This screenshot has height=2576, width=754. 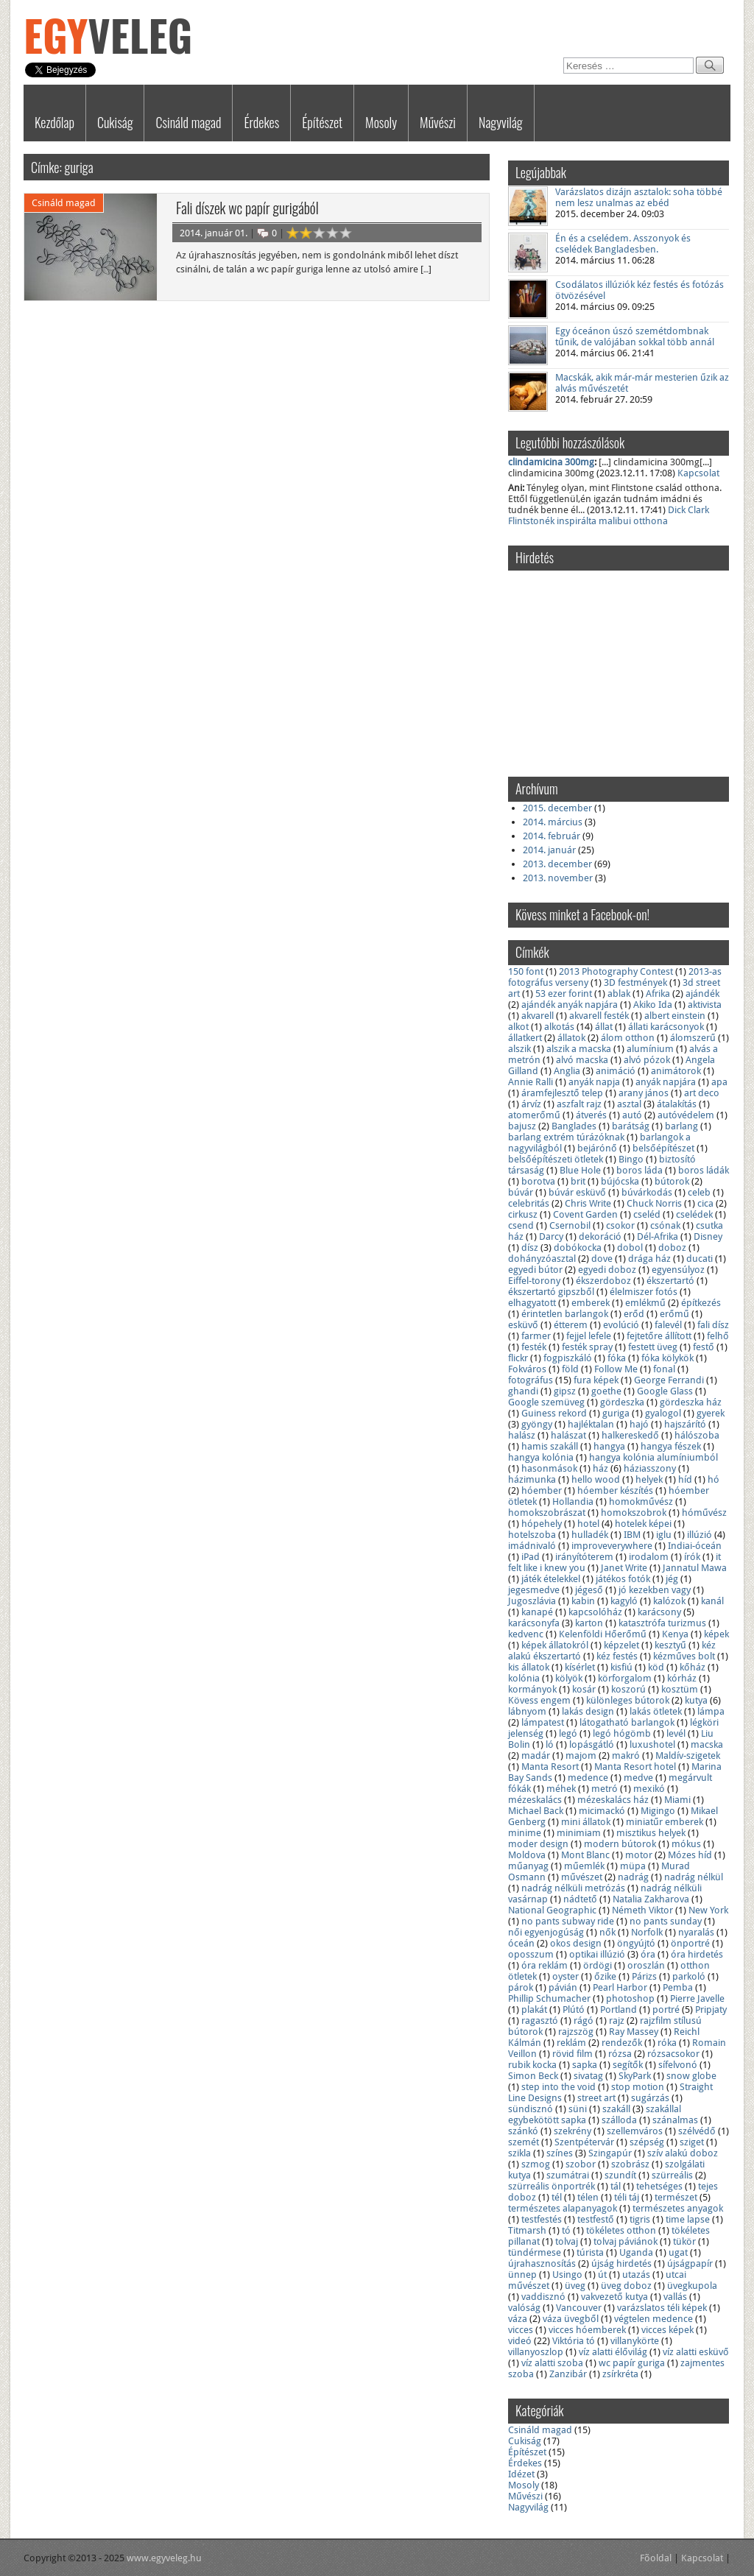 I want to click on hóember, so click(x=541, y=1490).